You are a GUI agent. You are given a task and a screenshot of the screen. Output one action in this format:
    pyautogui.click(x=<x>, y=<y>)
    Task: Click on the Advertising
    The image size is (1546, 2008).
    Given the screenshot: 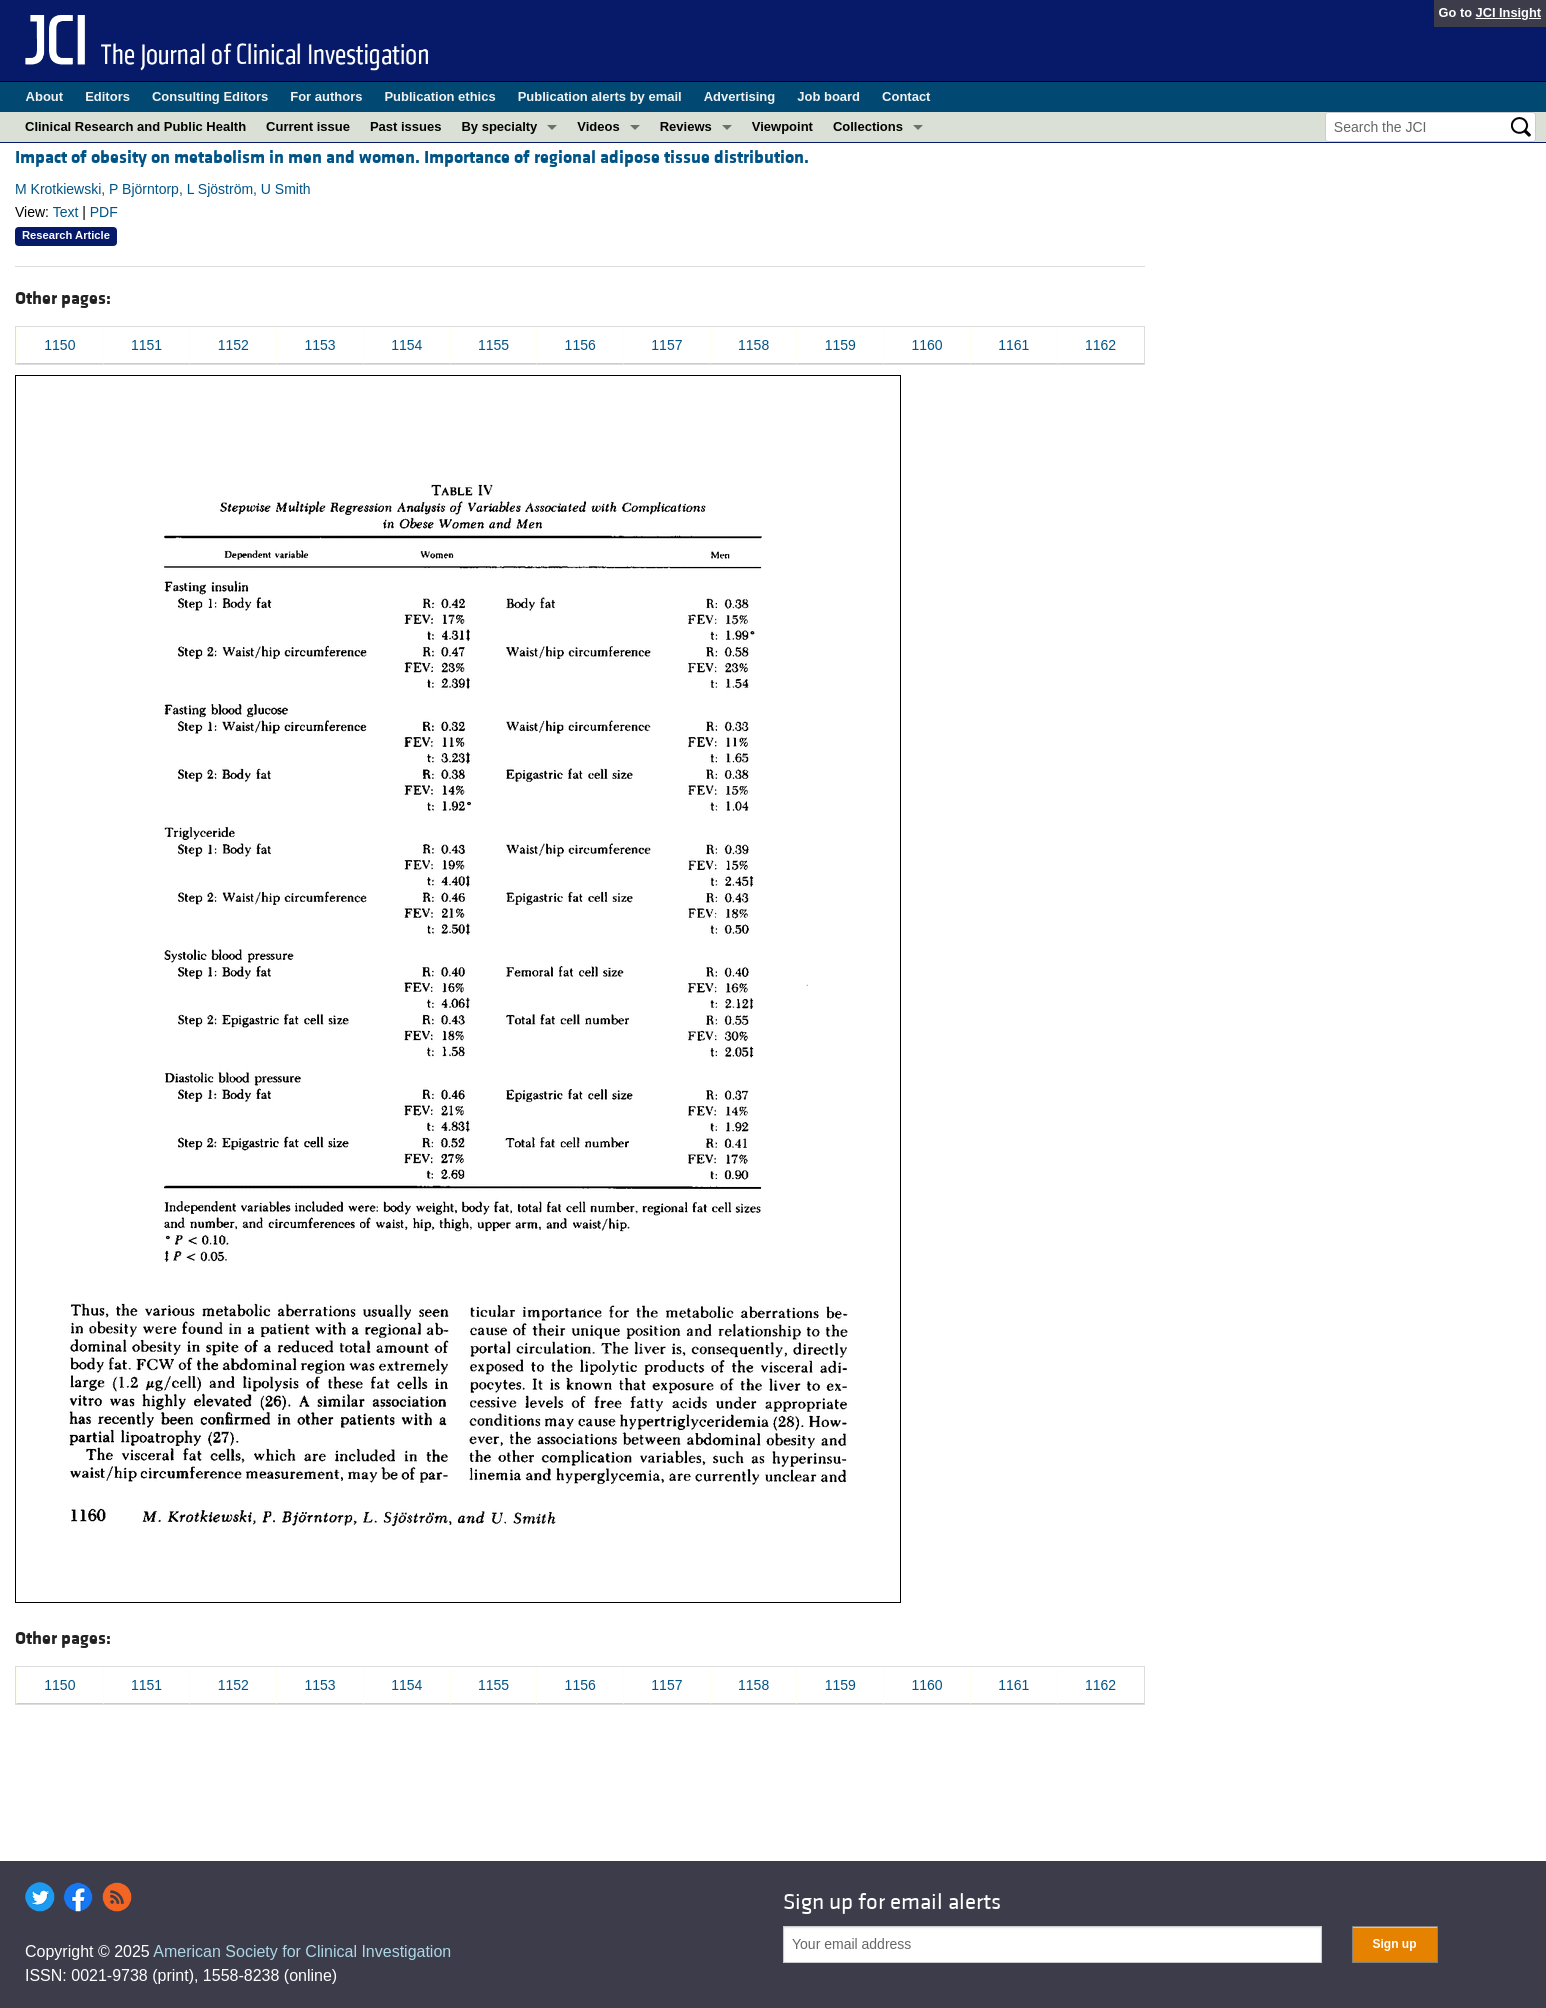 What is the action you would take?
    pyautogui.click(x=740, y=96)
    